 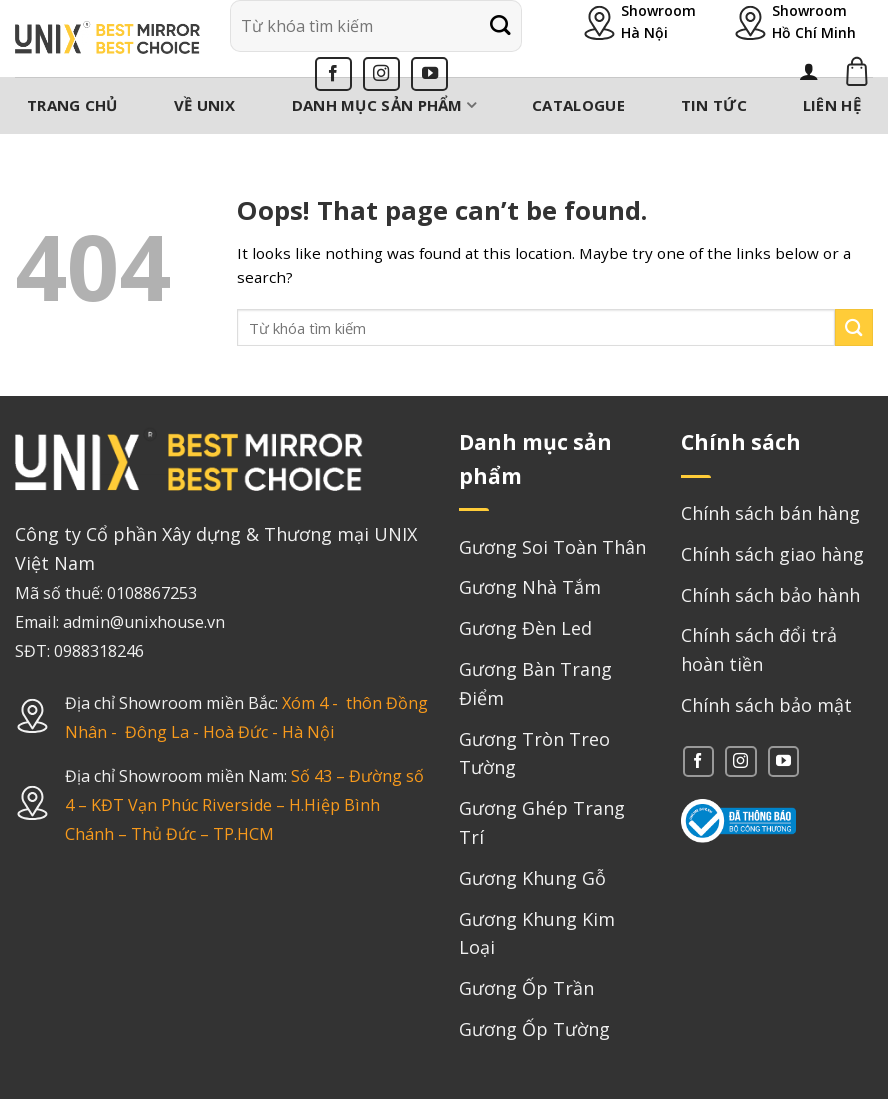 I want to click on Gương Khung Kim Loại, so click(x=537, y=933).